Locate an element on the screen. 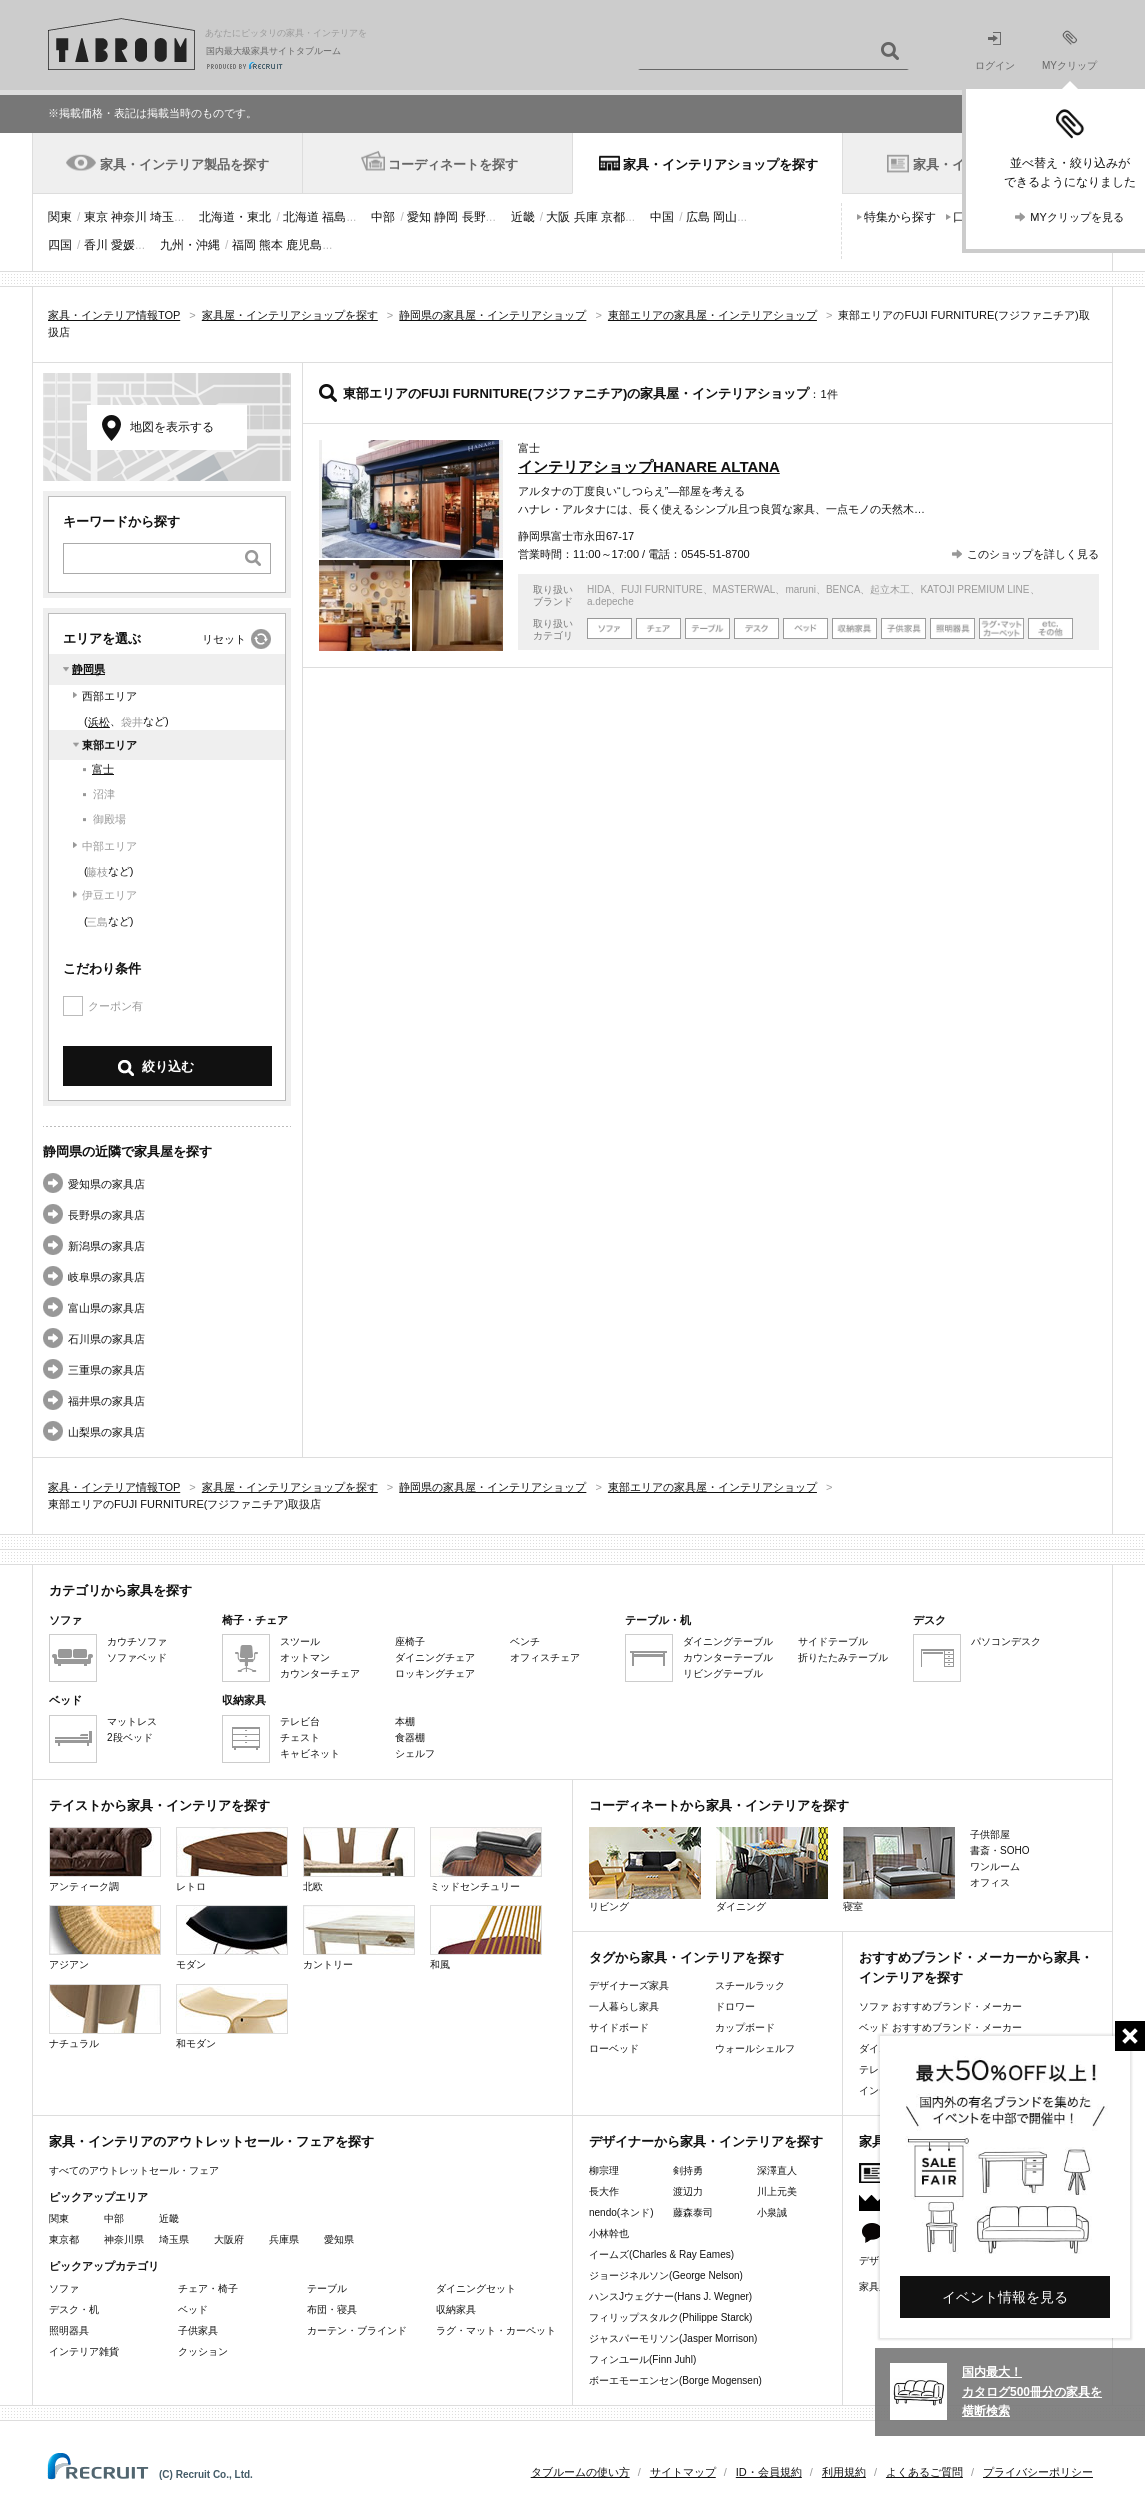 The height and width of the screenshot is (2513, 1145). 中部 is located at coordinates (383, 217).